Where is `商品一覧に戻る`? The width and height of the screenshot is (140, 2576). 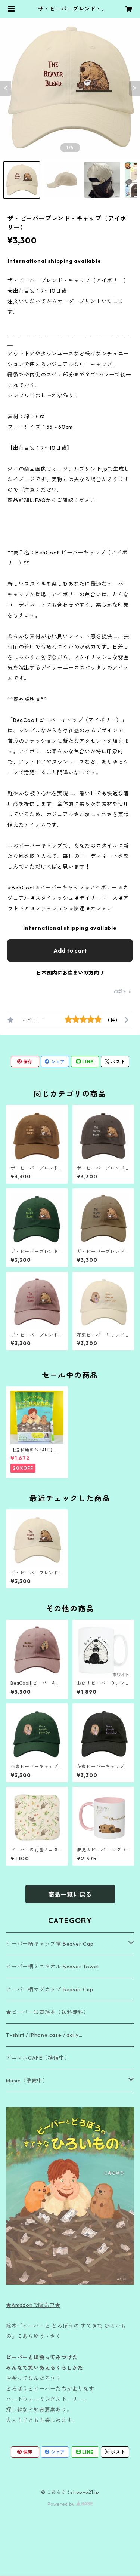 商品一覧に戻る is located at coordinates (70, 1894).